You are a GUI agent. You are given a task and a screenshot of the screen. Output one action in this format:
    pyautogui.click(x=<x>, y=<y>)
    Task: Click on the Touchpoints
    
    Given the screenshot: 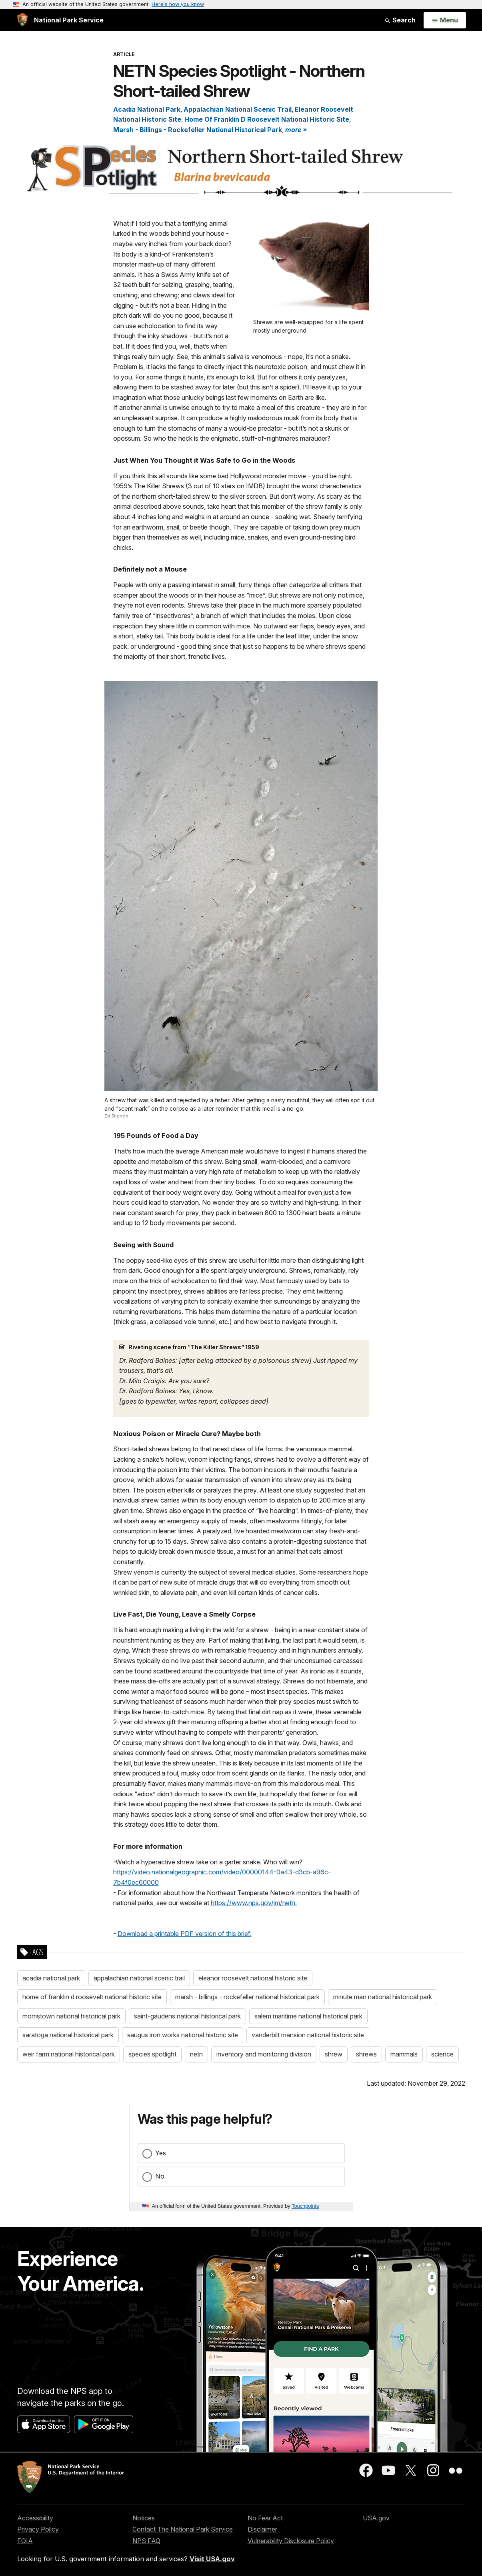 What is the action you would take?
    pyautogui.click(x=305, y=2206)
    